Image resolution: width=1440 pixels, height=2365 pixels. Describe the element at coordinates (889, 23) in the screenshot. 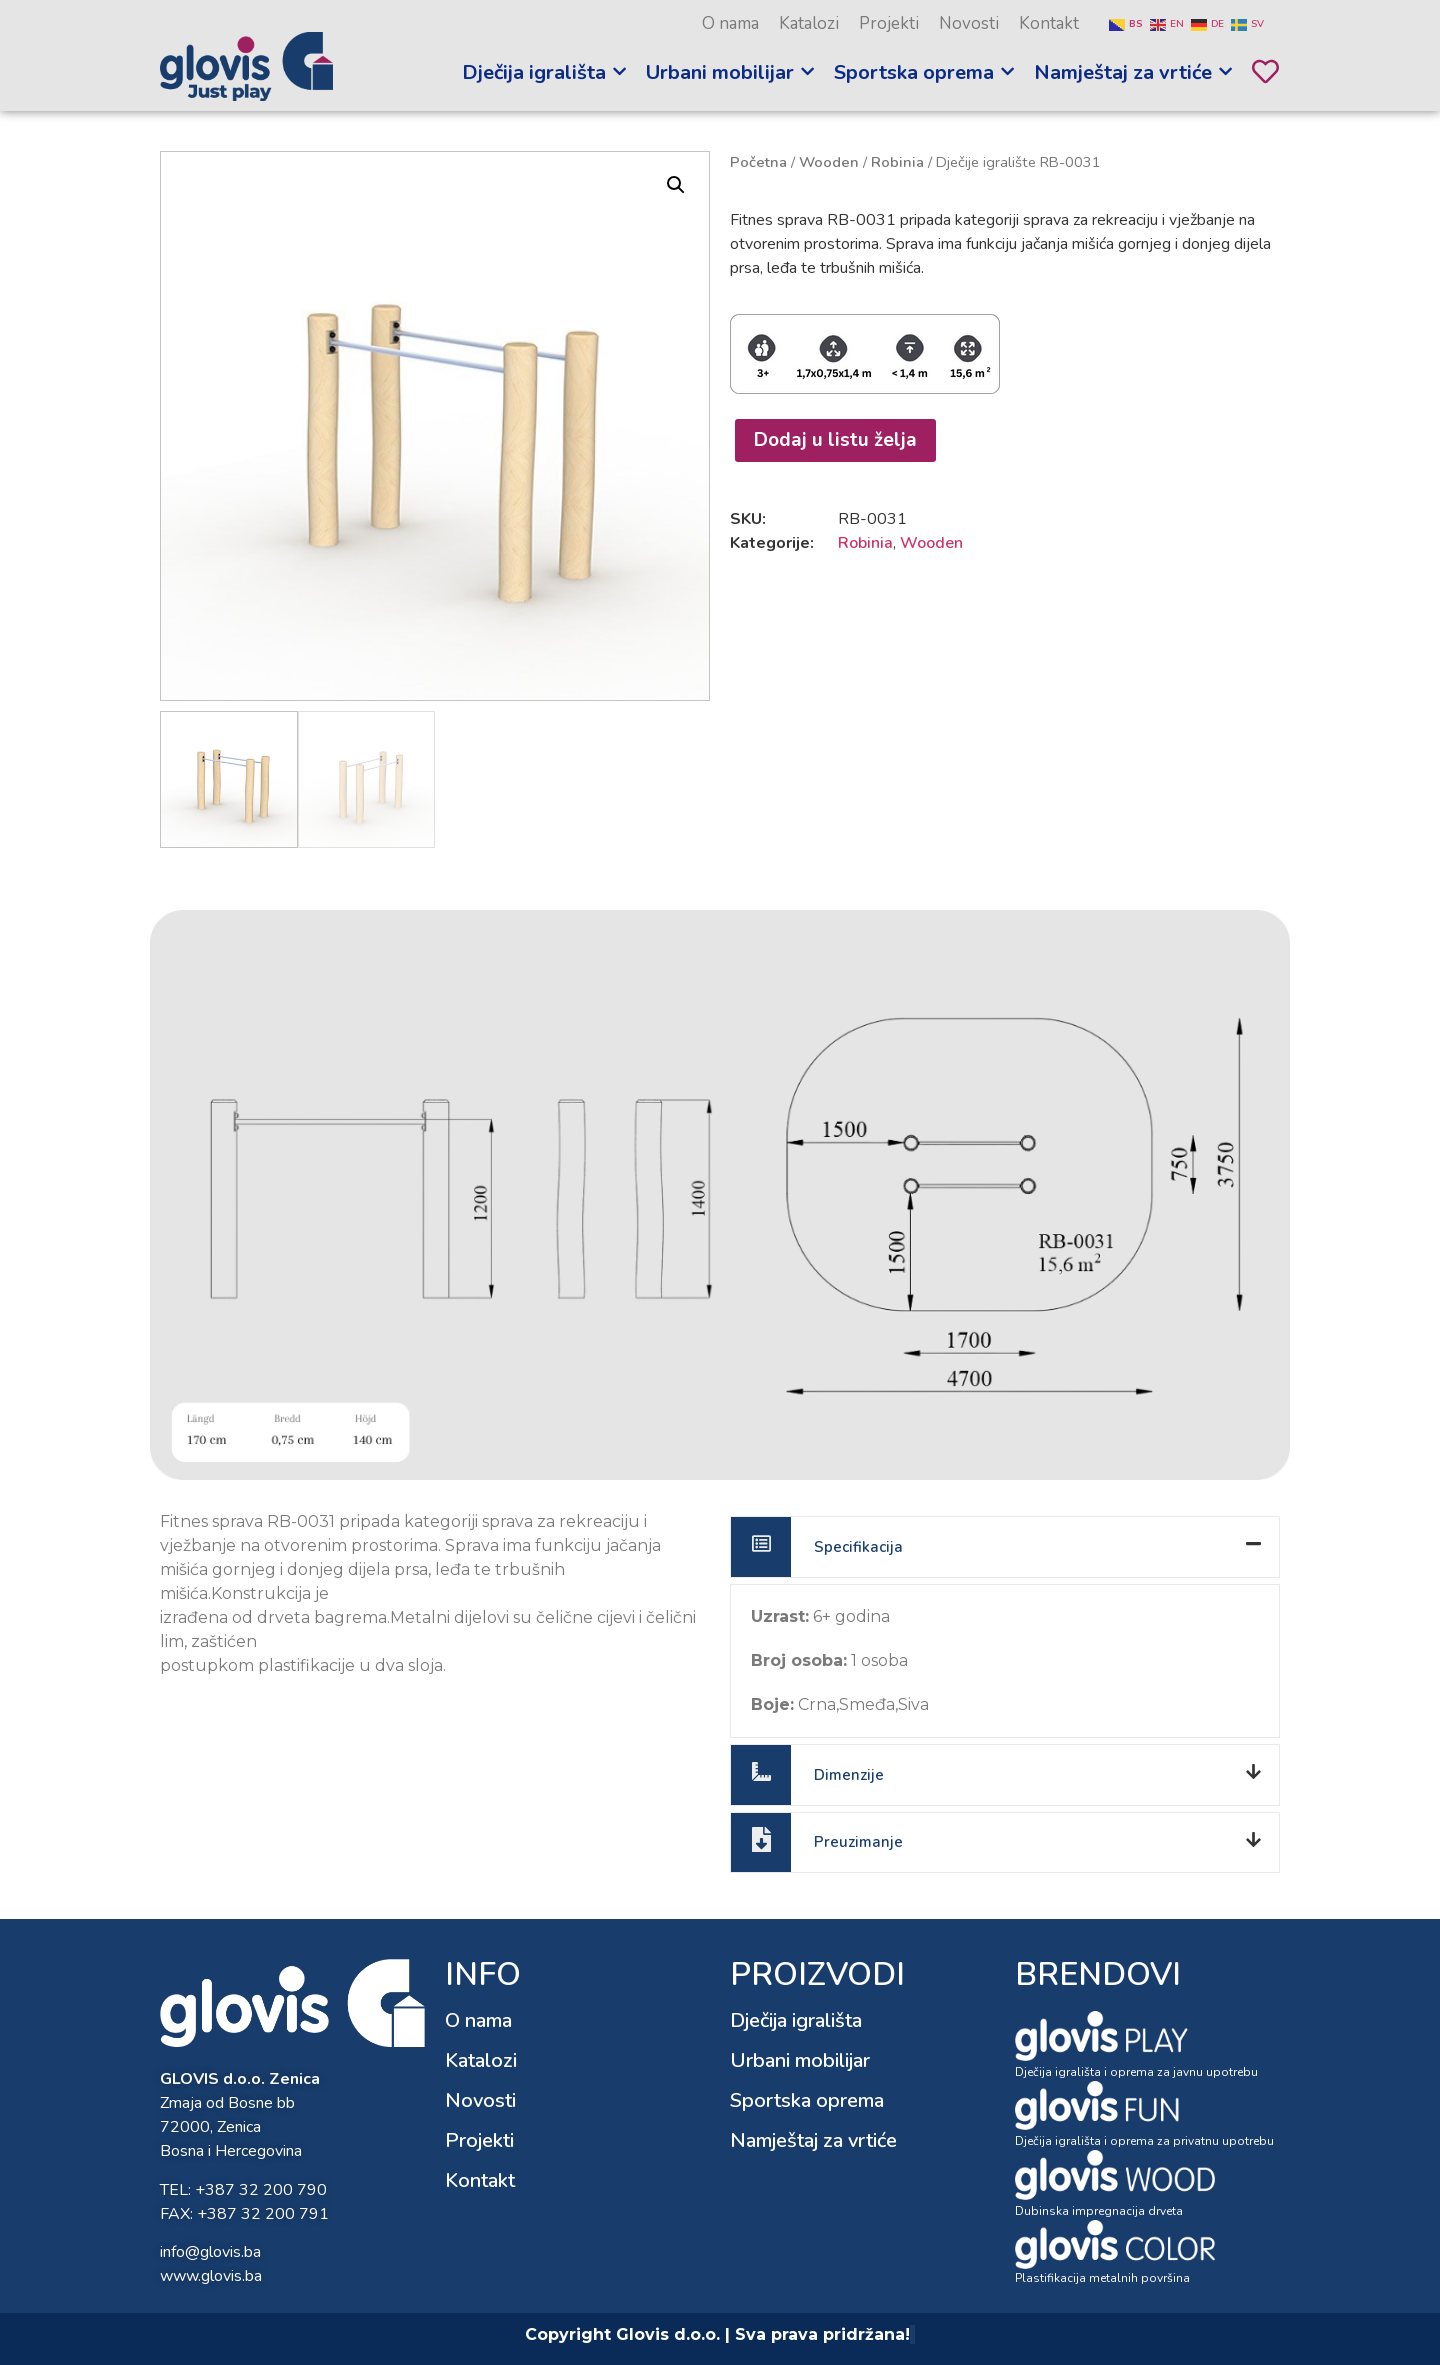

I see `Projekti` at that location.